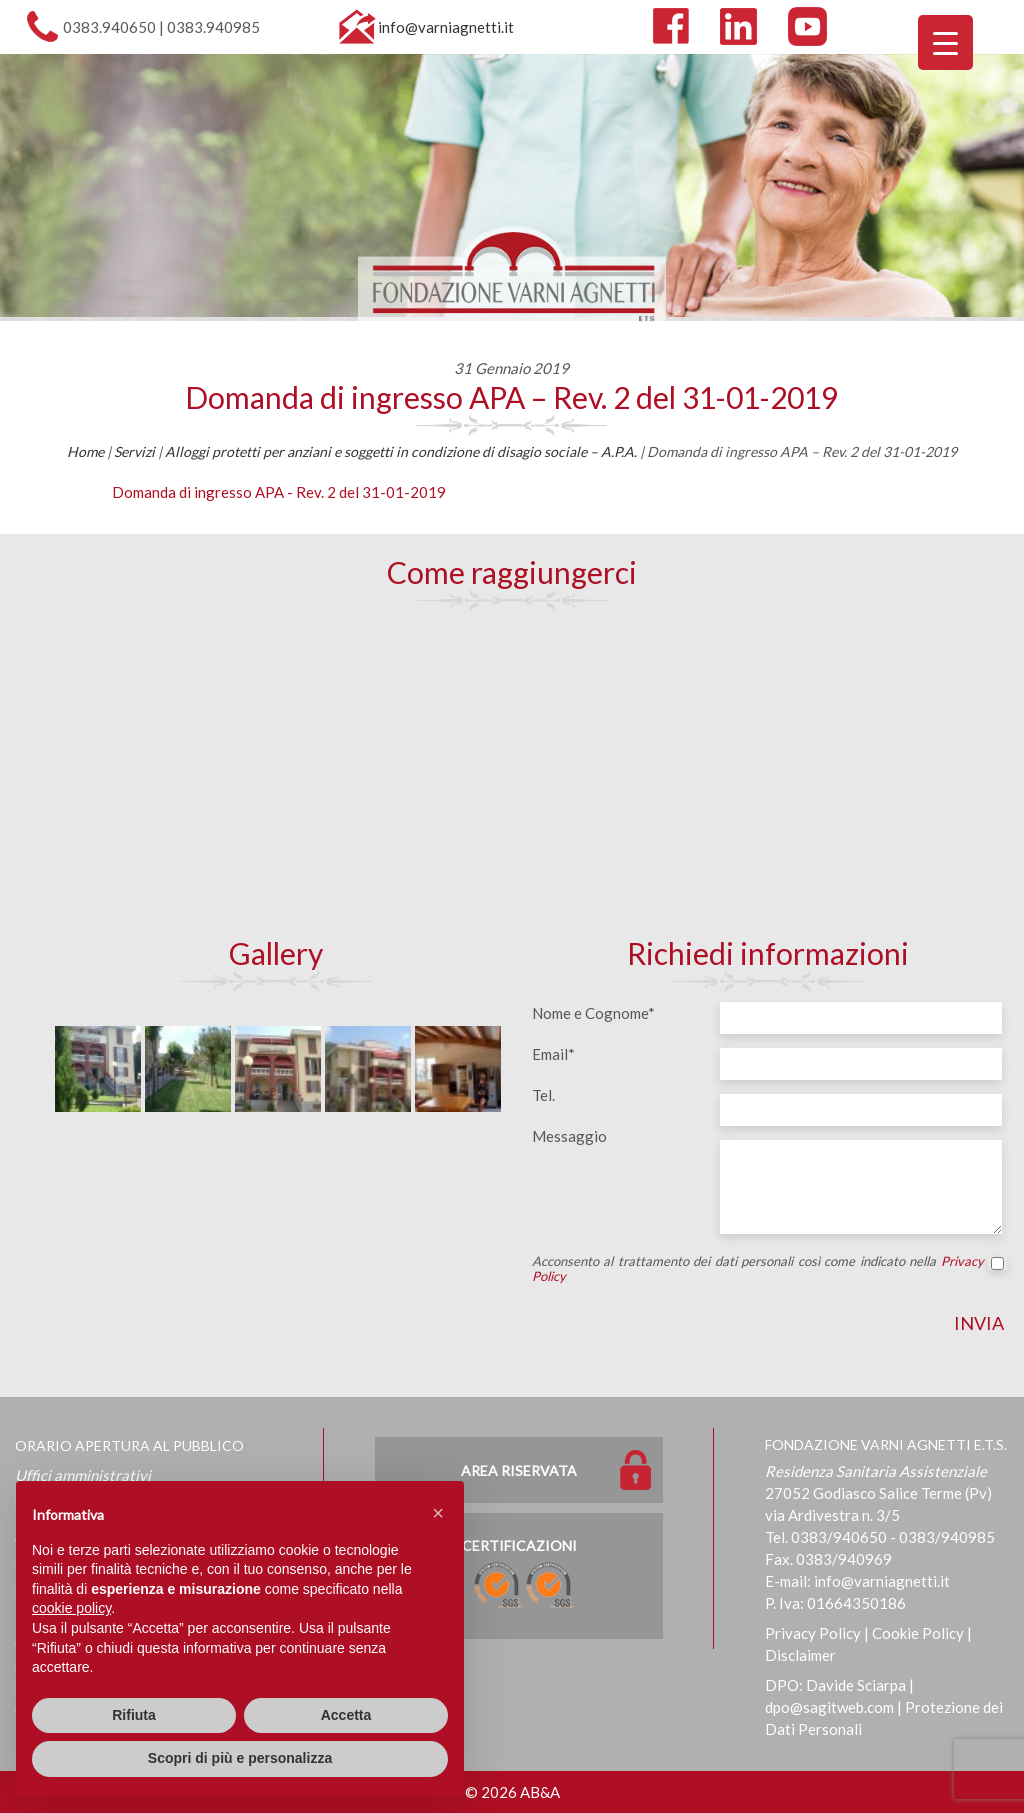  What do you see at coordinates (945, 42) in the screenshot?
I see `[Menu Trigger]` at bounding box center [945, 42].